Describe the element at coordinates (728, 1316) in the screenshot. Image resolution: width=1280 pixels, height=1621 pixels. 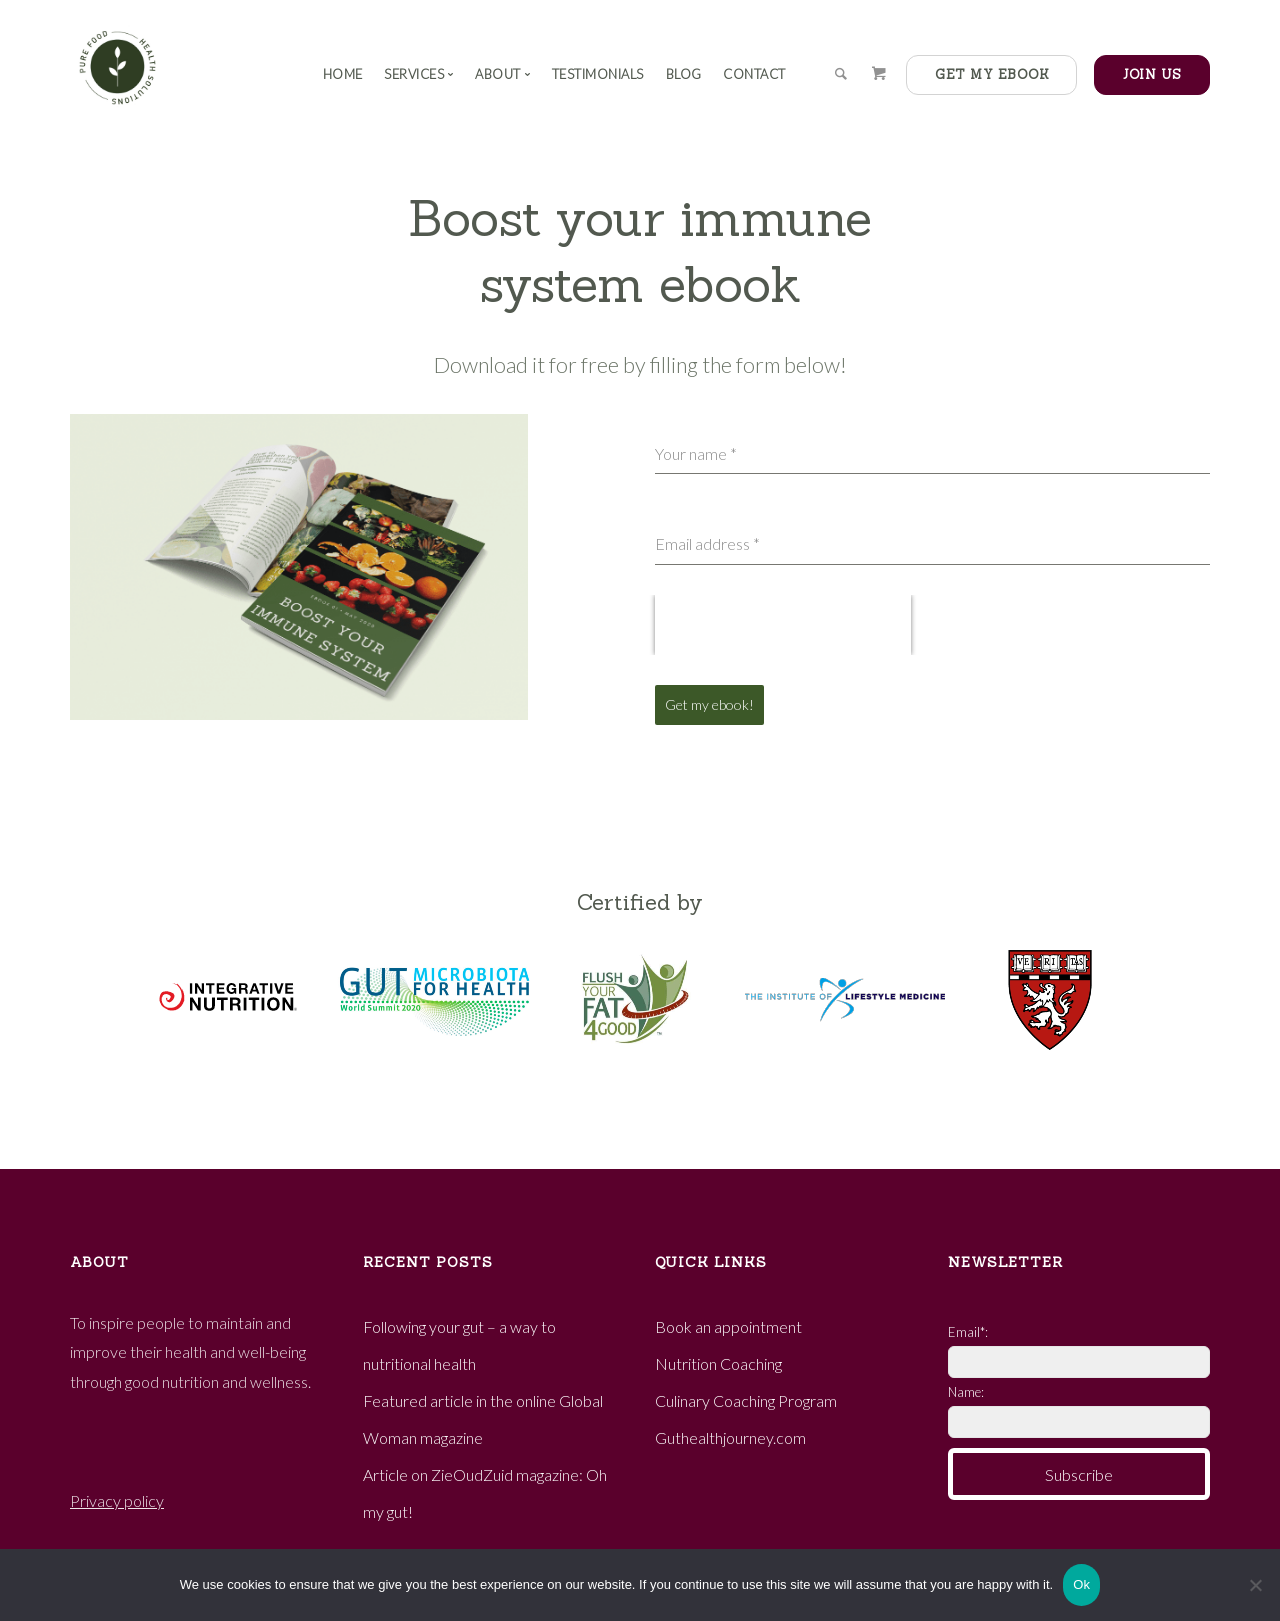
I see `Book an appointment` at that location.